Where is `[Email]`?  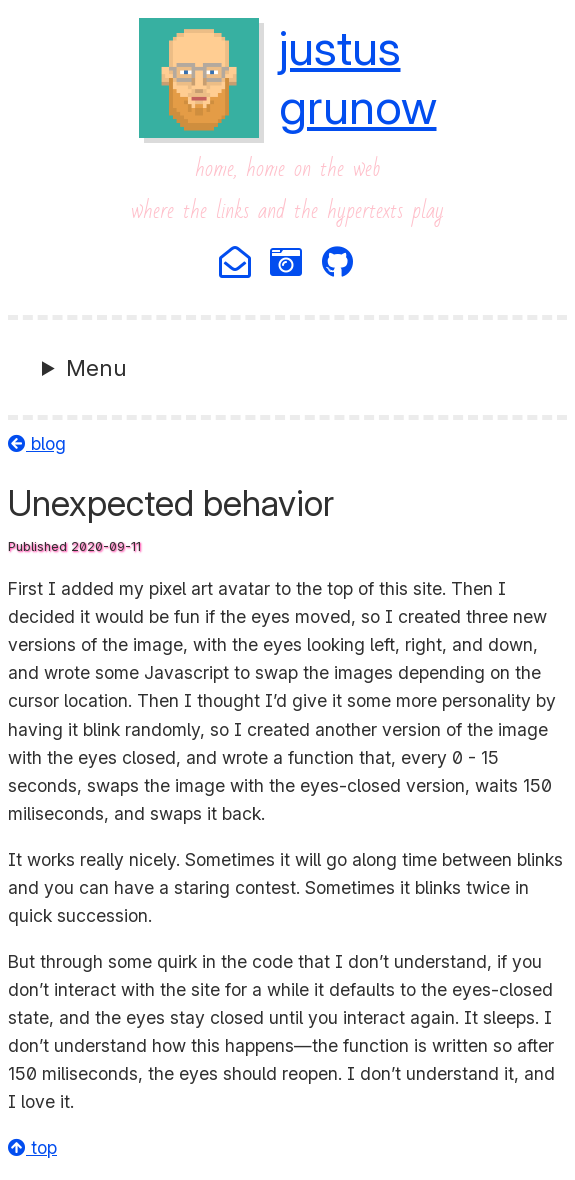 [Email] is located at coordinates (236, 263).